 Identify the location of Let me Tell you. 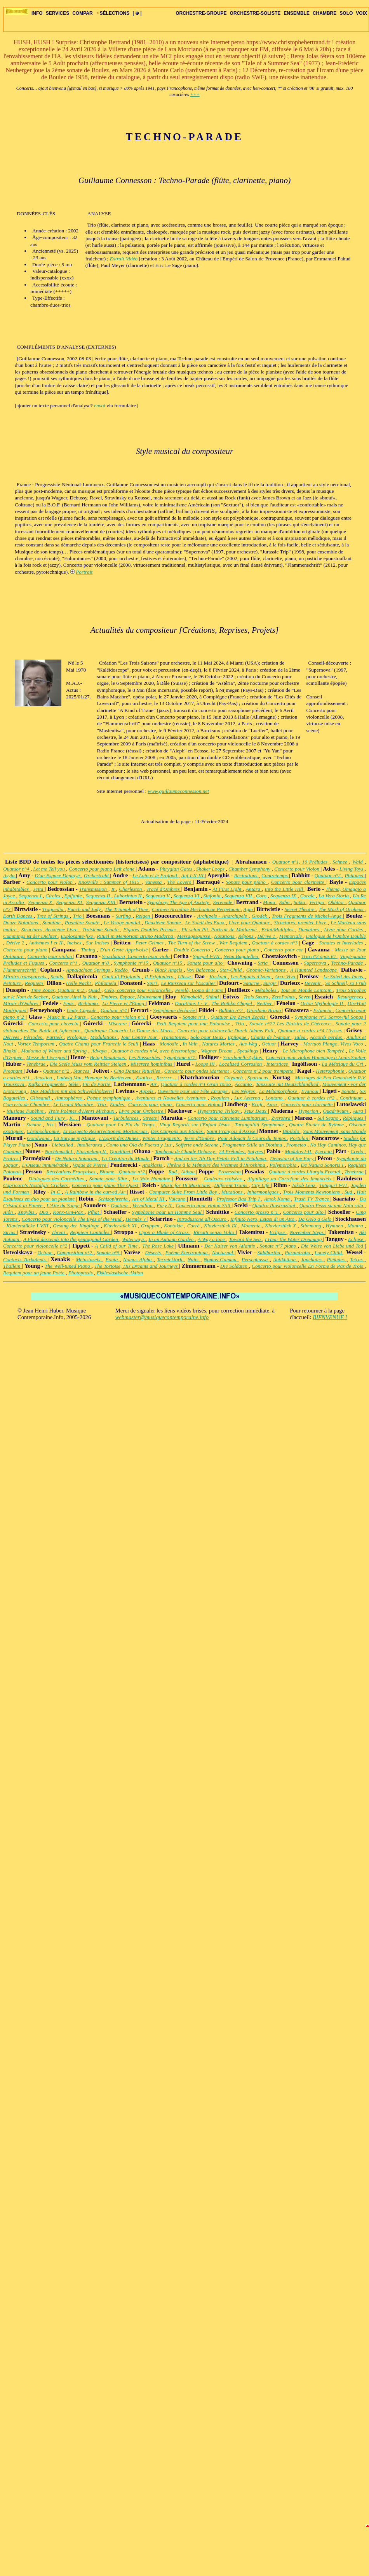
(49, 869).